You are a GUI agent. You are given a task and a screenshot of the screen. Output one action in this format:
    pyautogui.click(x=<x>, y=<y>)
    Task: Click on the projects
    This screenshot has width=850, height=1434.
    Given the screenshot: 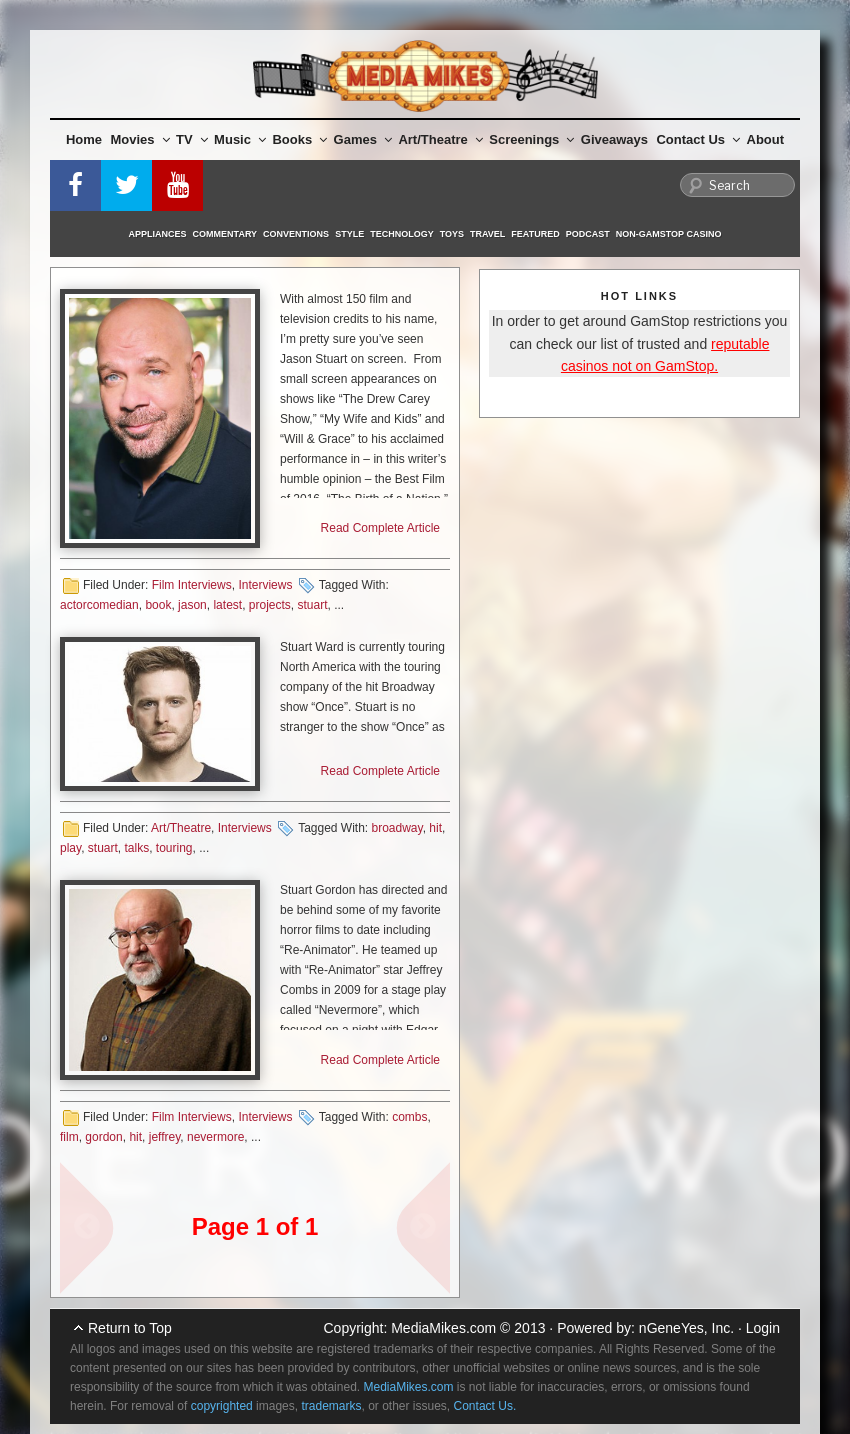 What is the action you would take?
    pyautogui.click(x=270, y=605)
    